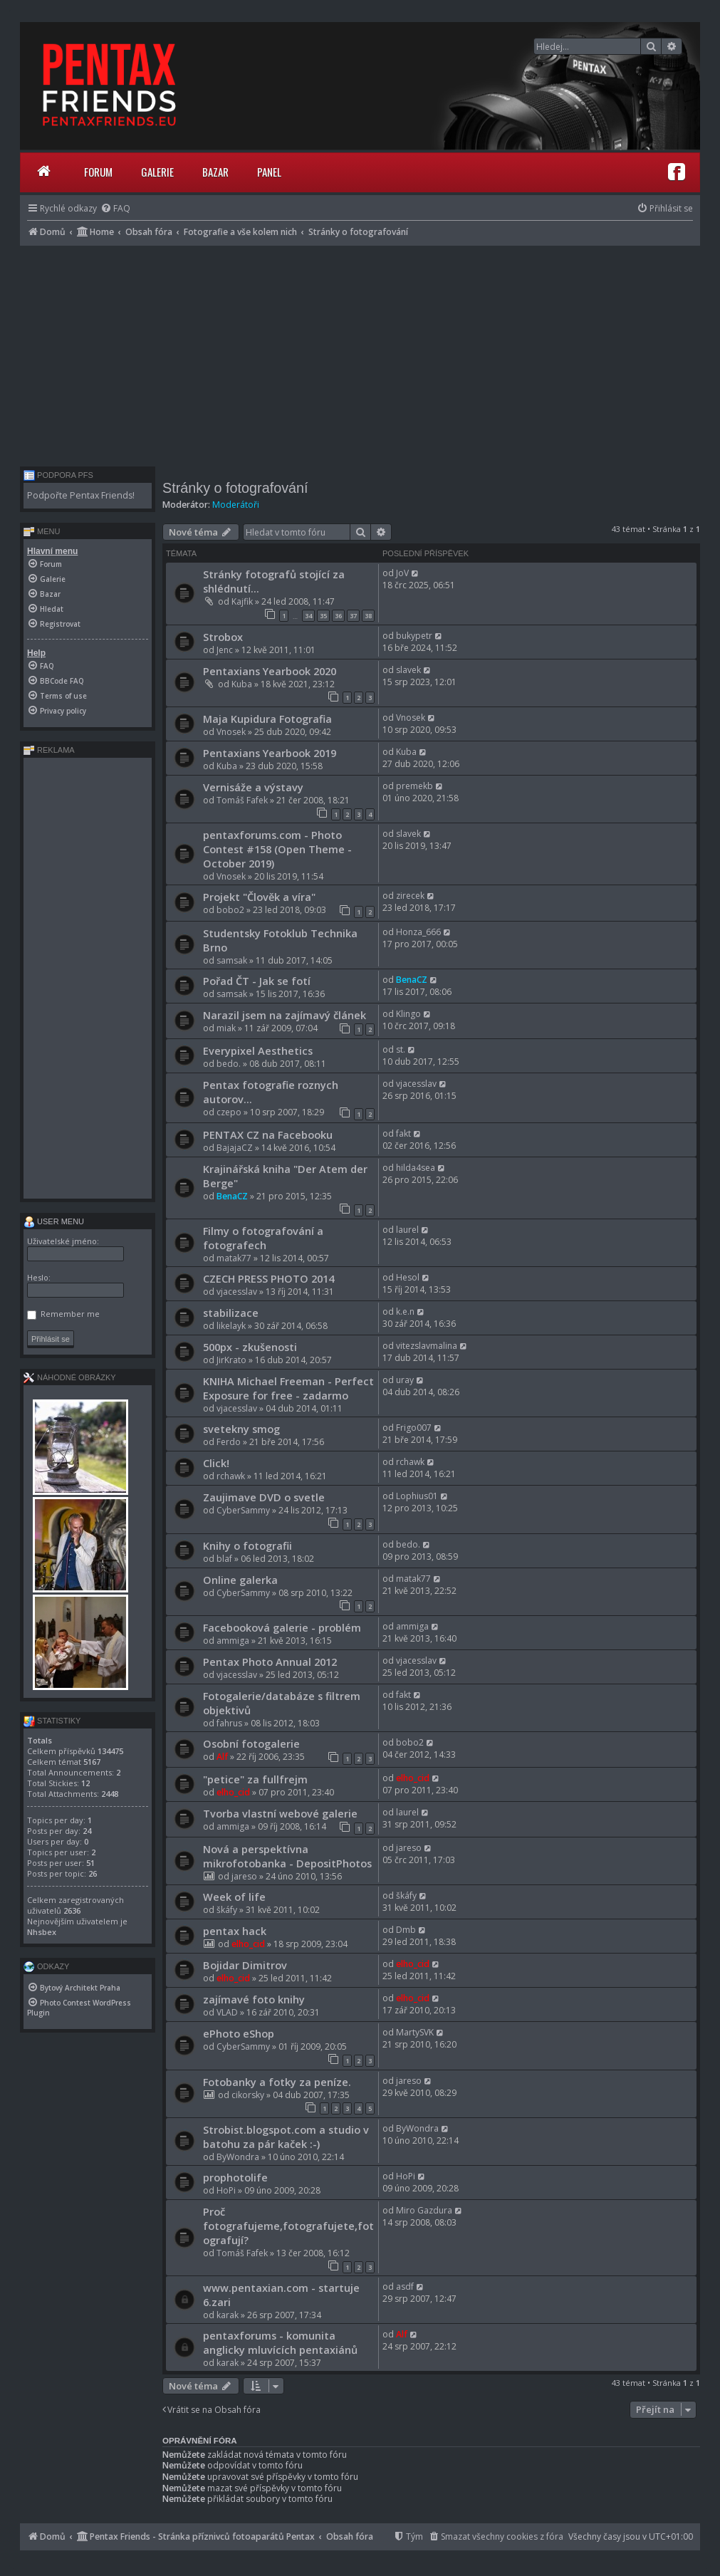  I want to click on JoV, so click(402, 573).